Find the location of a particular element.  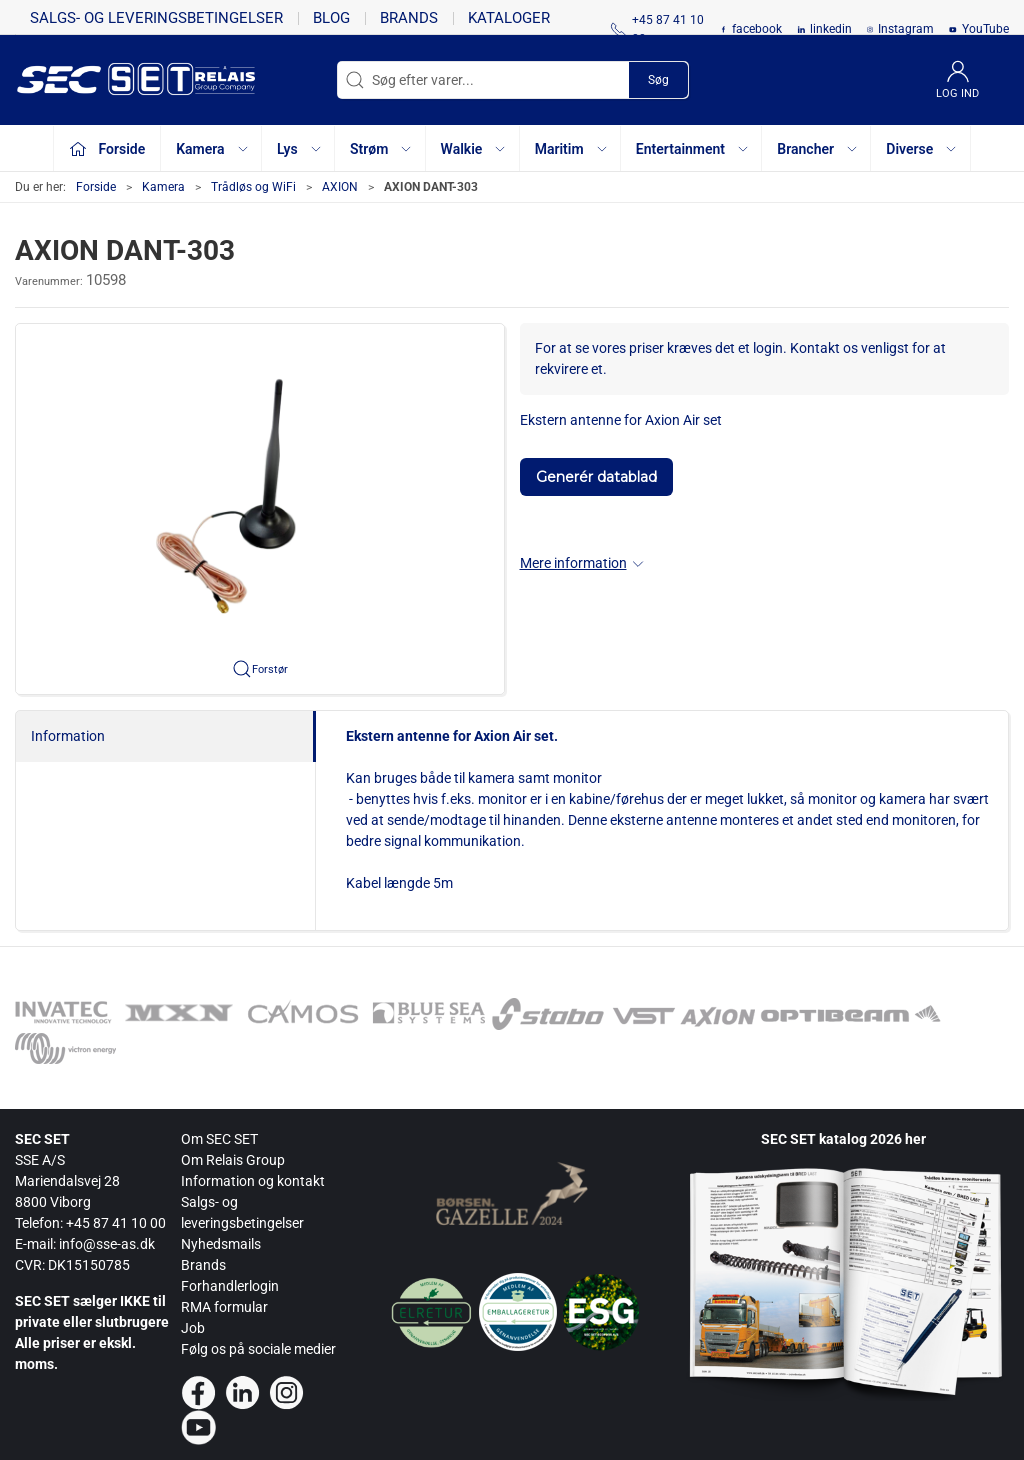

YouTube is located at coordinates (985, 29).